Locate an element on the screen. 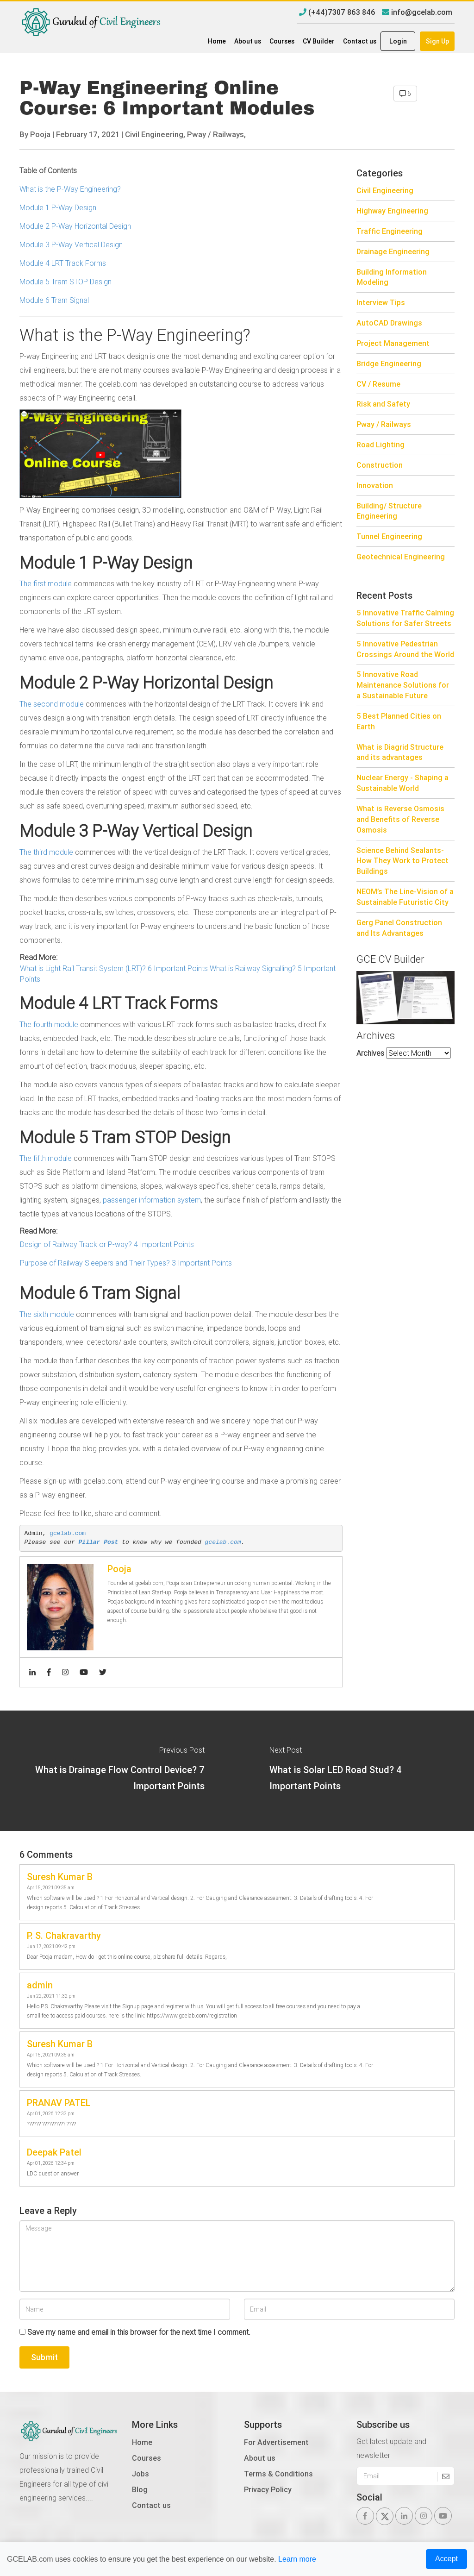  Sign Up is located at coordinates (437, 41).